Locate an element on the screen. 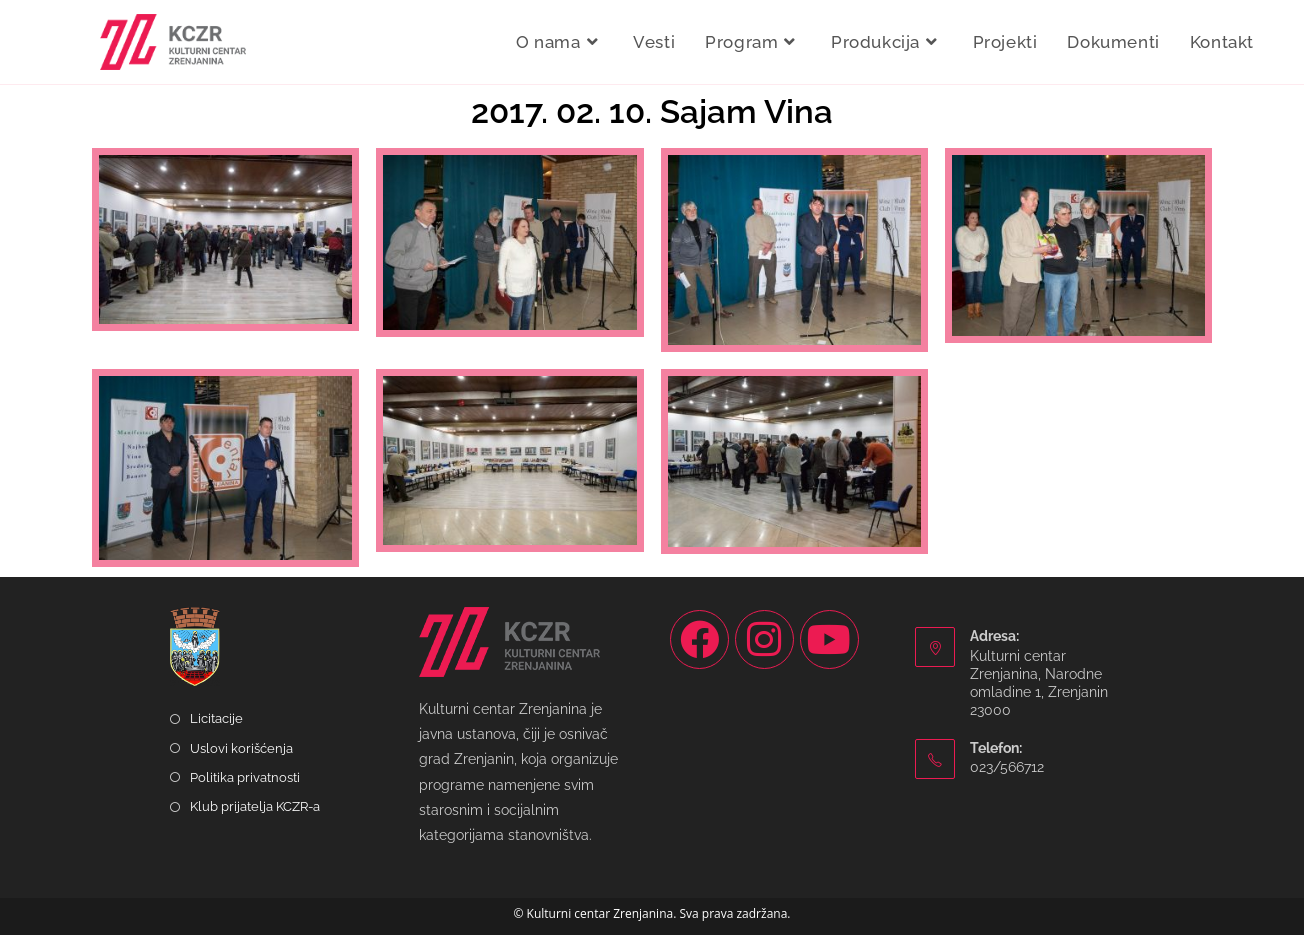 This screenshot has width=1304, height=935. [Instagram] is located at coordinates (764, 639).